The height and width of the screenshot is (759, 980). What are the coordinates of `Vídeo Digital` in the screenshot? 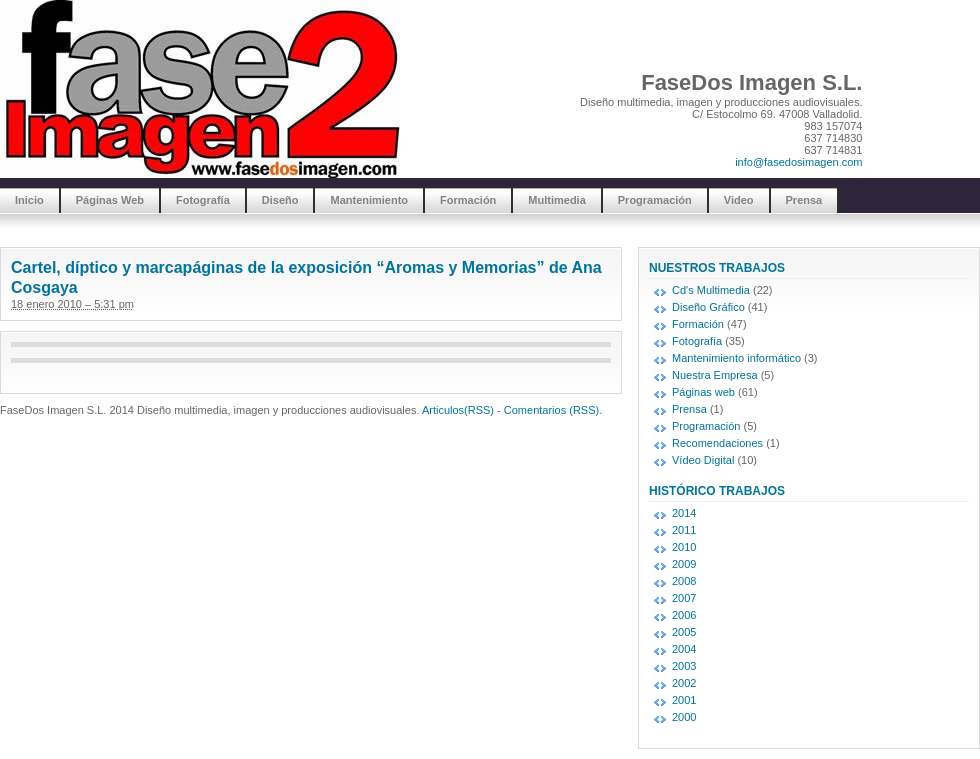 It's located at (703, 460).